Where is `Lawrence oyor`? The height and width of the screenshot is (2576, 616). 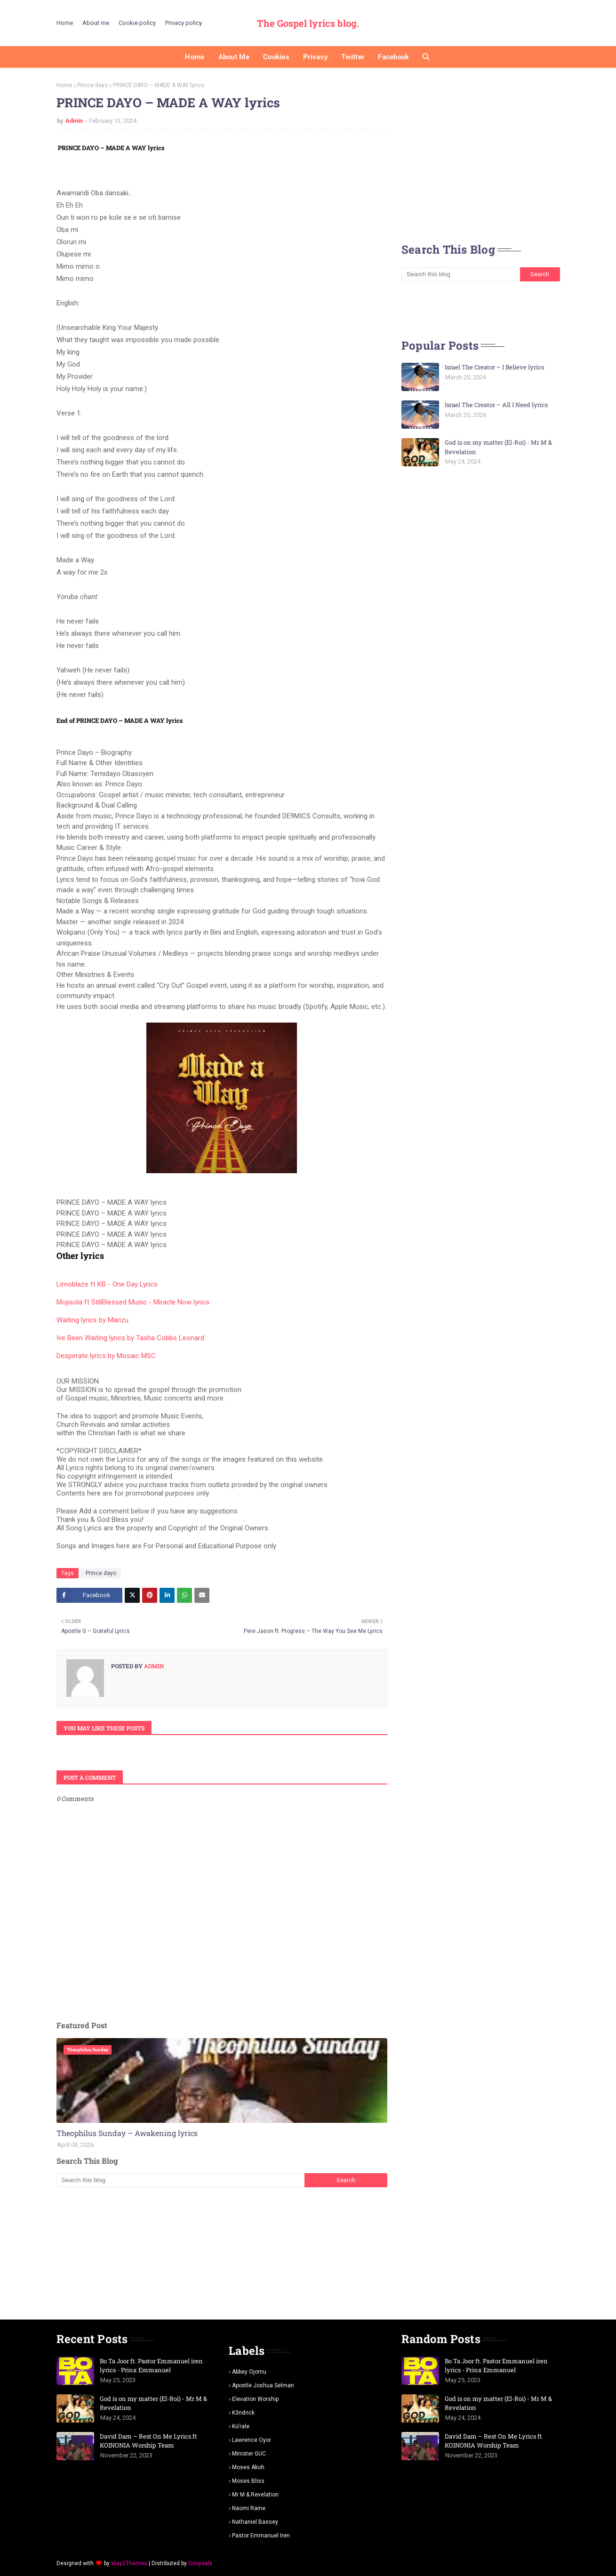 Lawrence oyor is located at coordinates (251, 2440).